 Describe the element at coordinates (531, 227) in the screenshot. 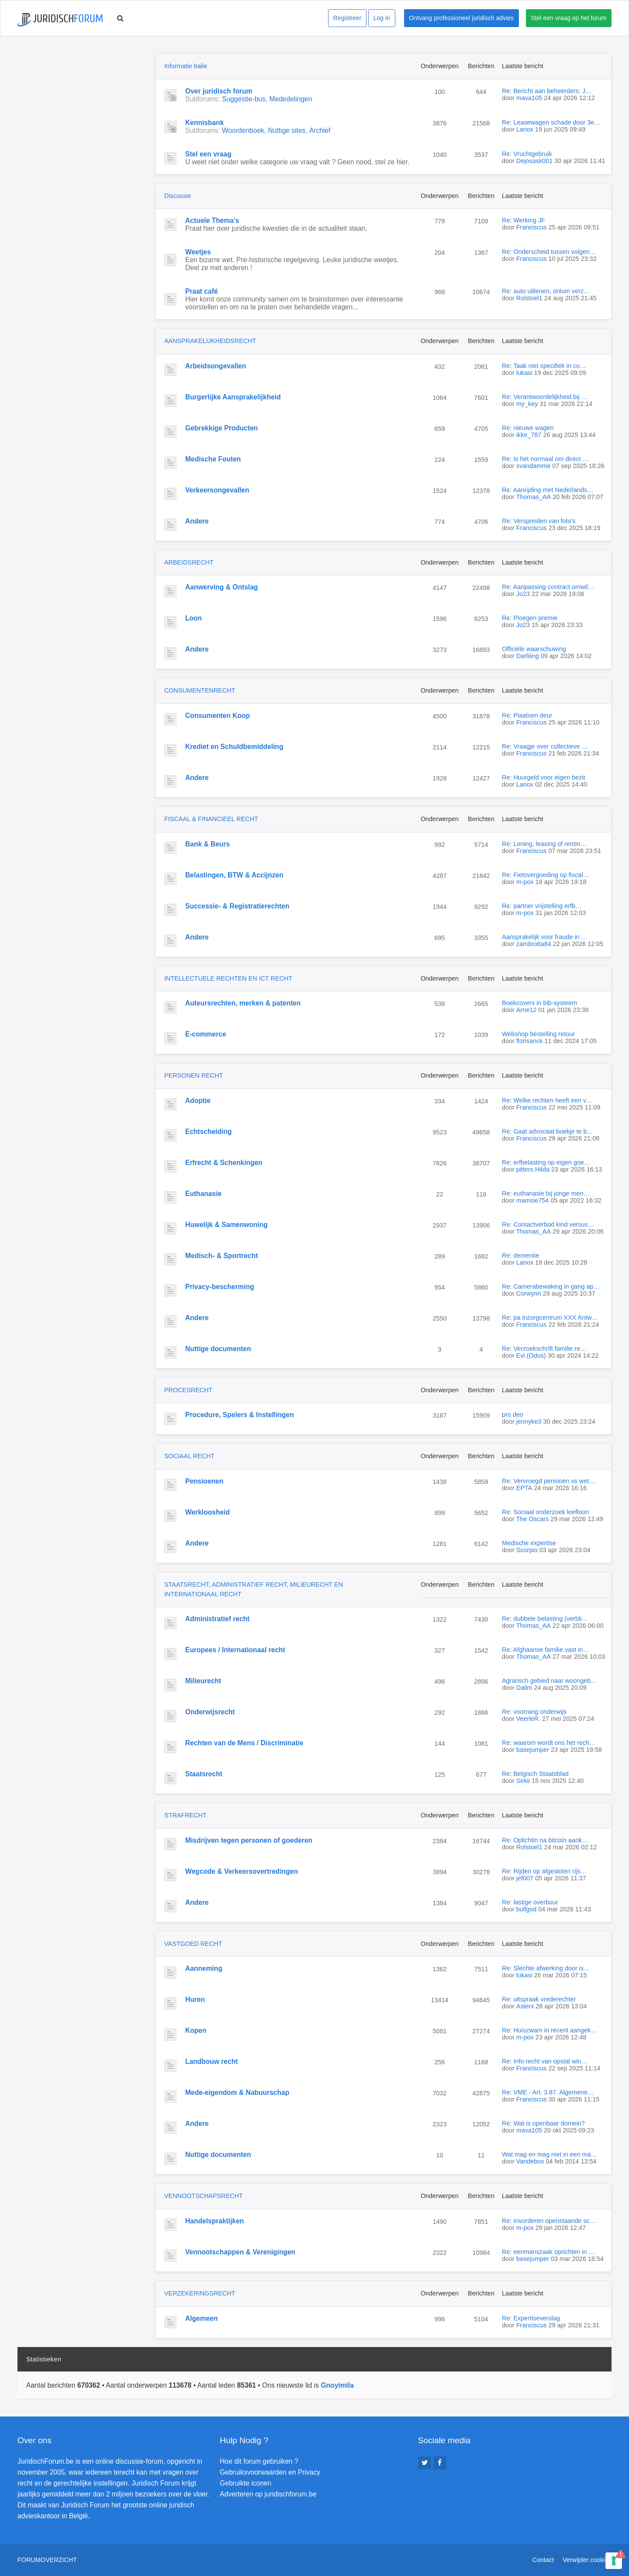

I see `Franciscus` at that location.